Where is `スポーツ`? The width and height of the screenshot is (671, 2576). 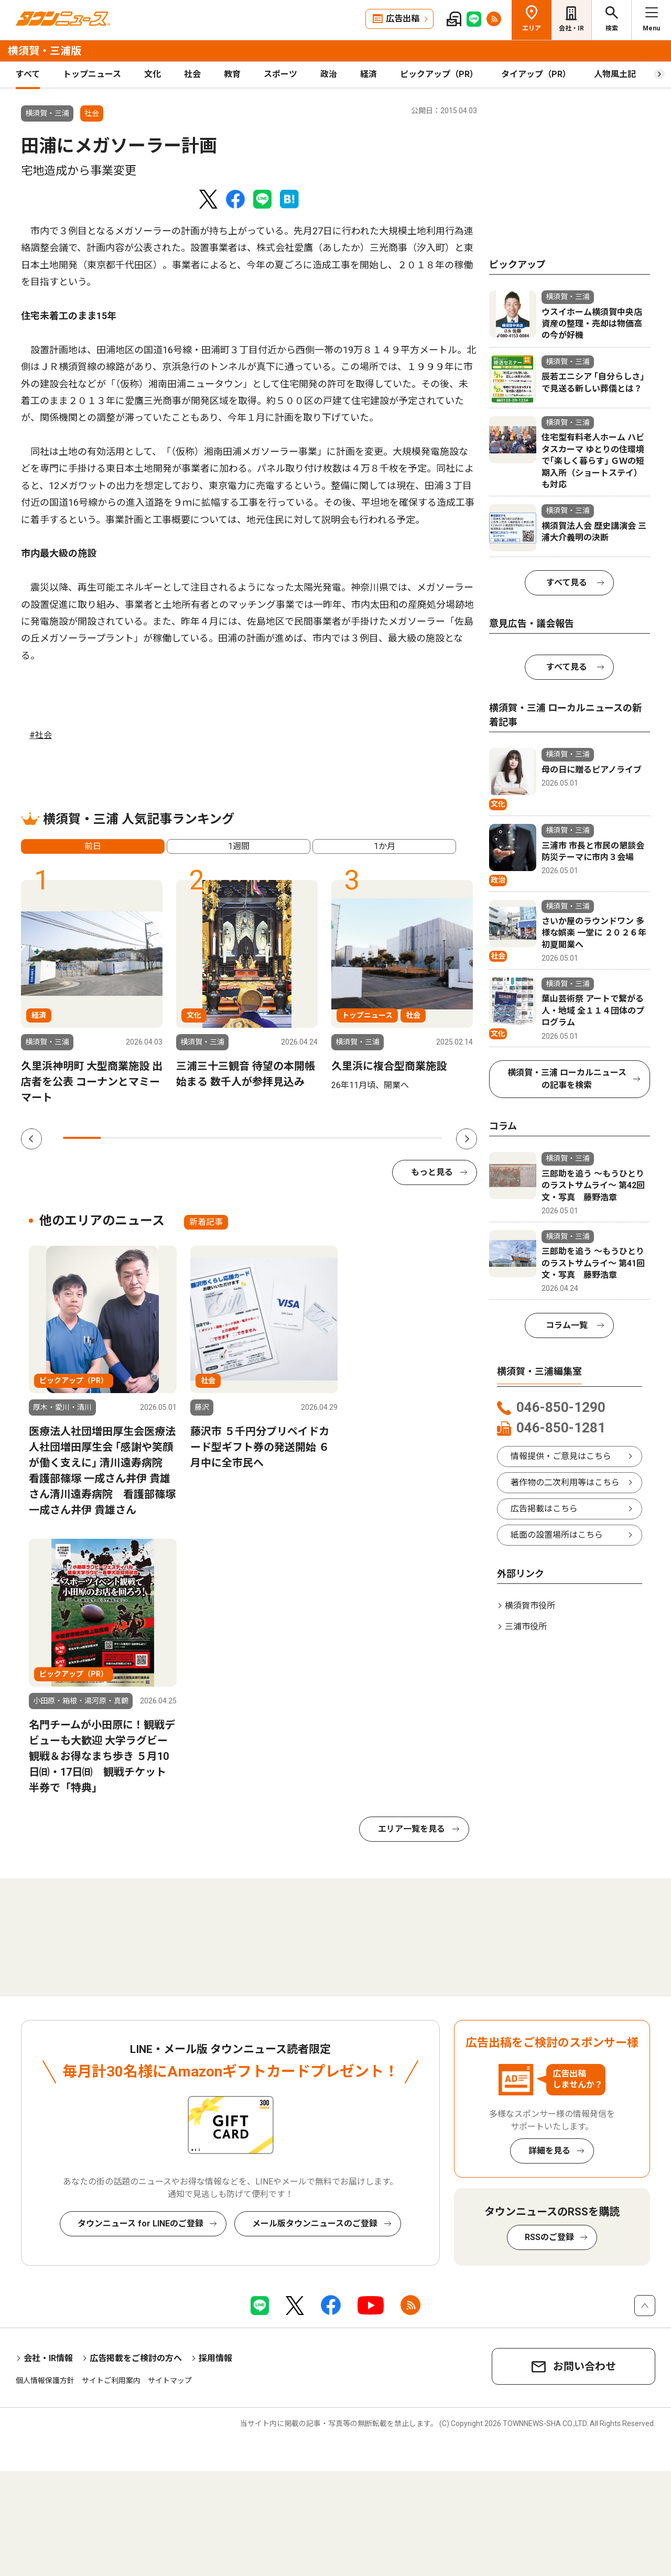 スポーツ is located at coordinates (280, 74).